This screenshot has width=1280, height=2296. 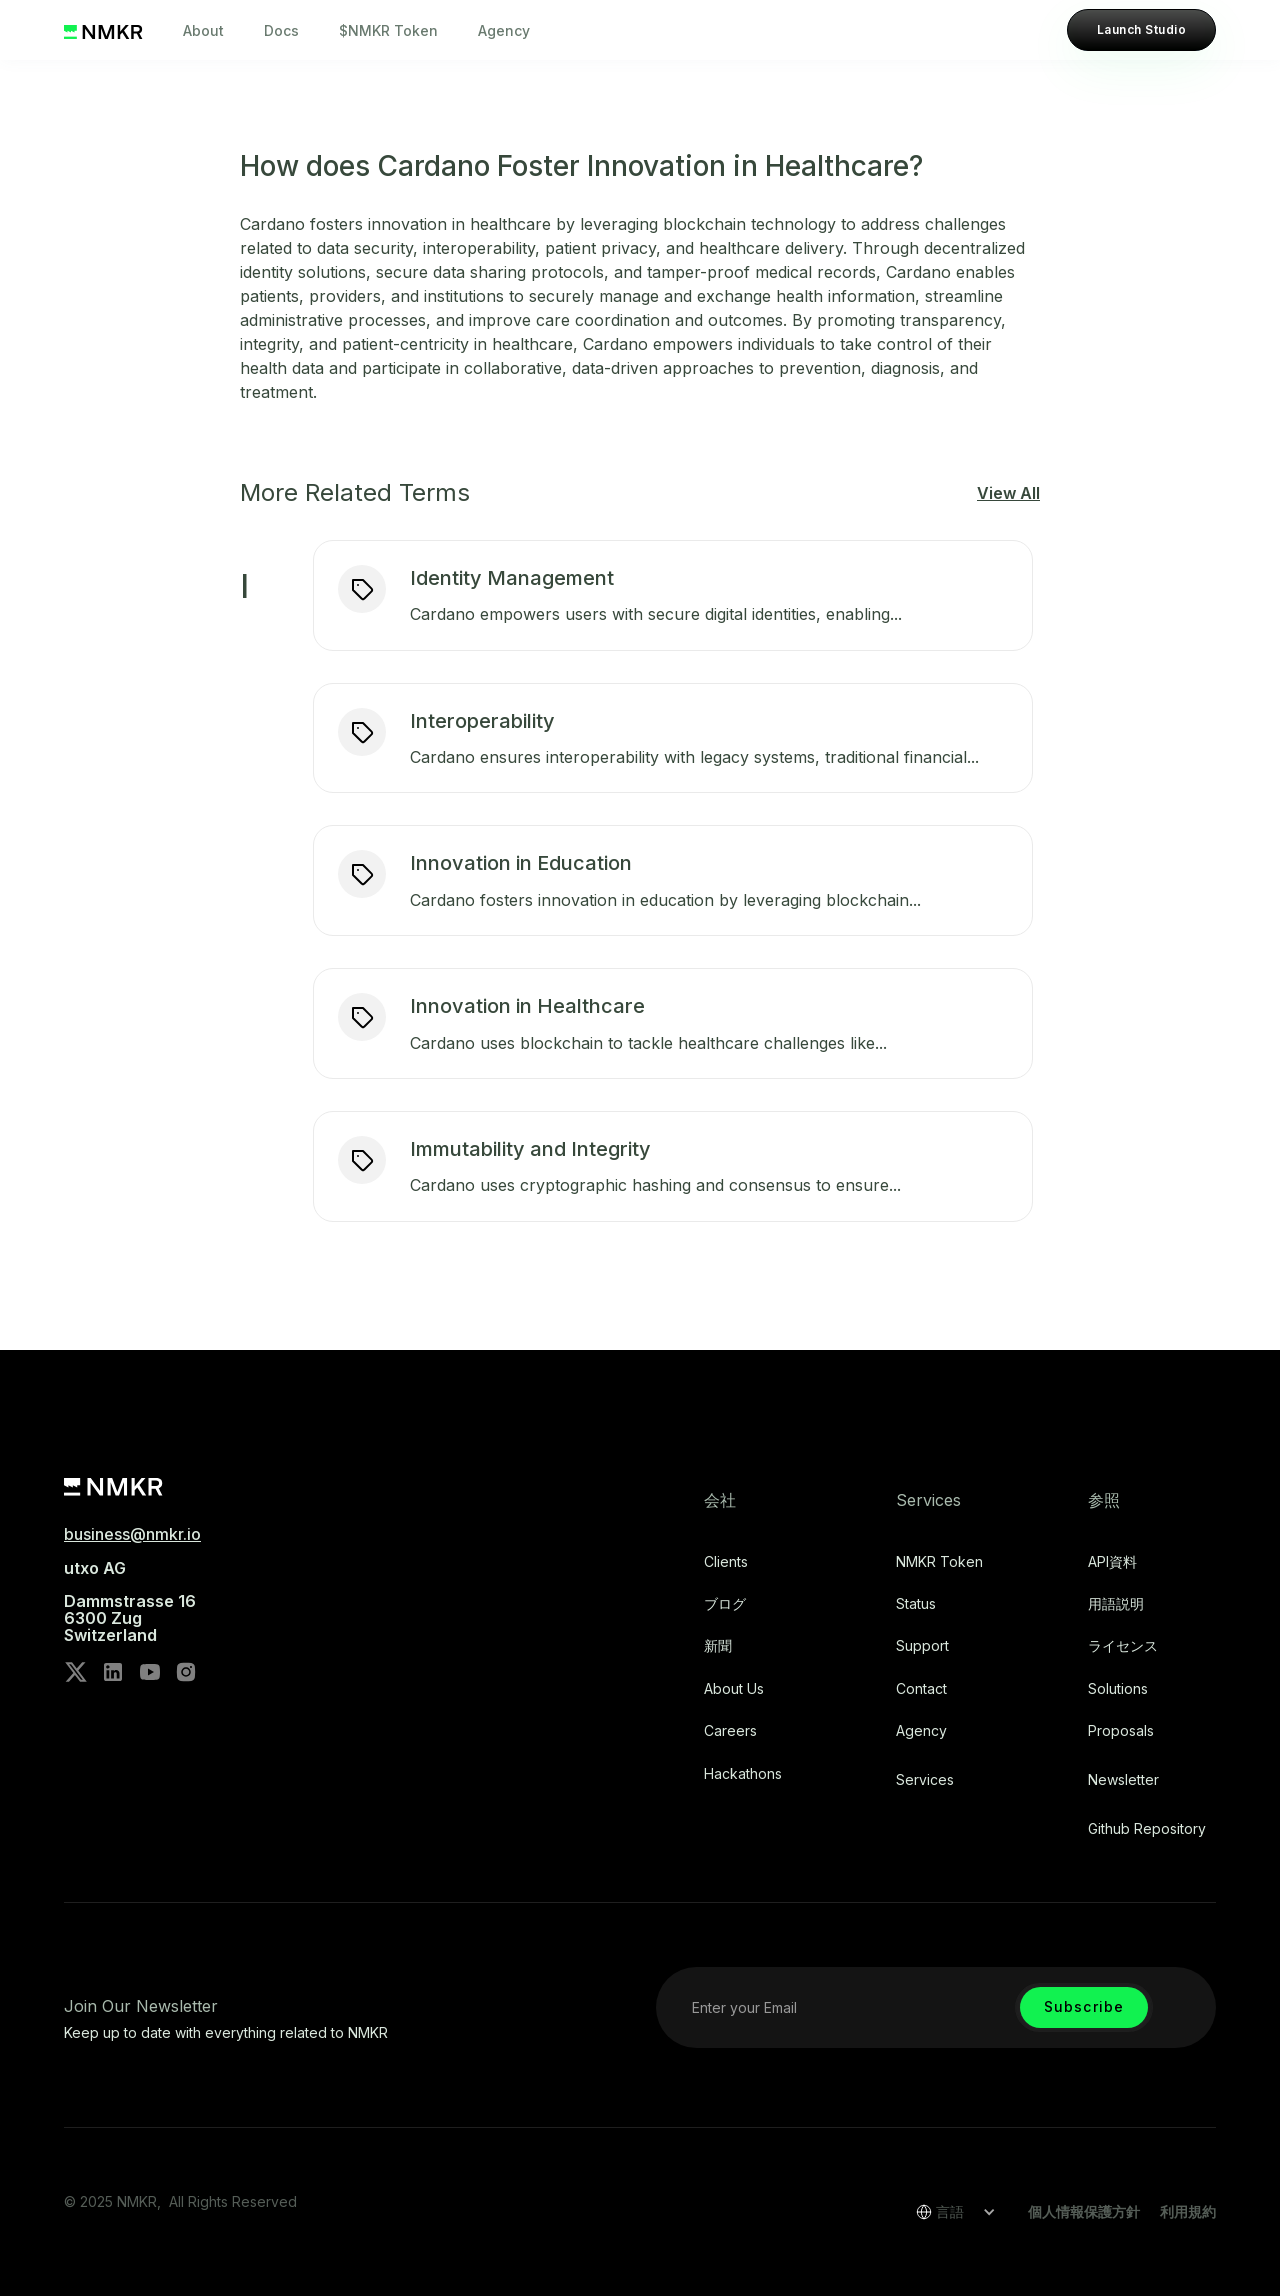 I want to click on ブログ, so click(x=725, y=1604).